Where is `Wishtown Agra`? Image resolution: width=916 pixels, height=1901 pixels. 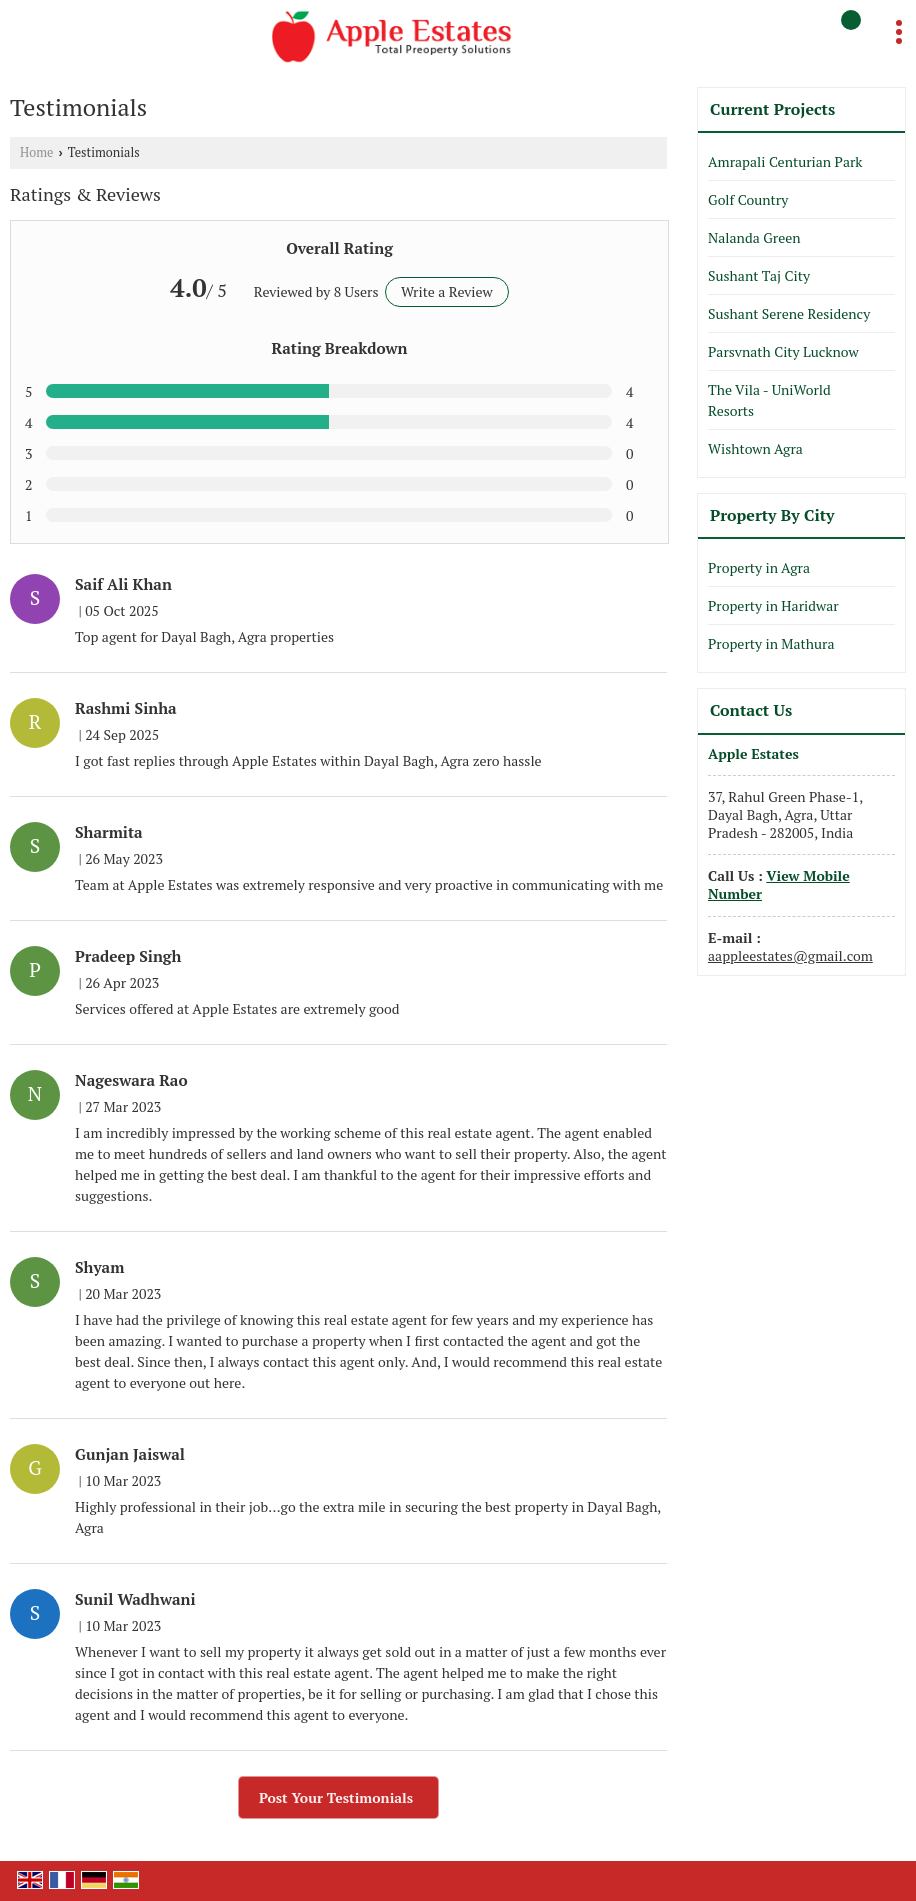
Wishtown Agra is located at coordinates (755, 448).